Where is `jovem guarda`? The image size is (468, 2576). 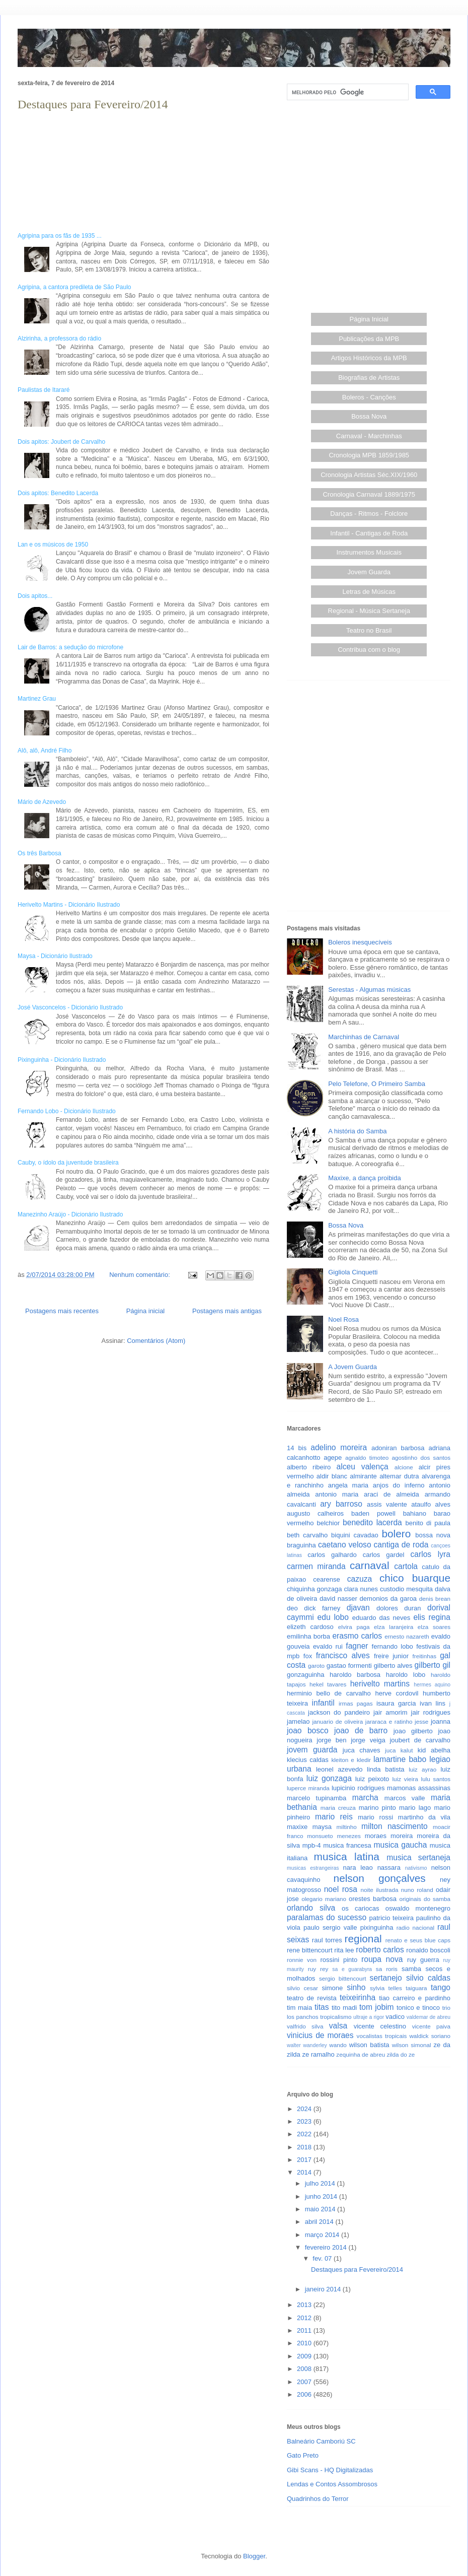
jovem guarda is located at coordinates (312, 1749).